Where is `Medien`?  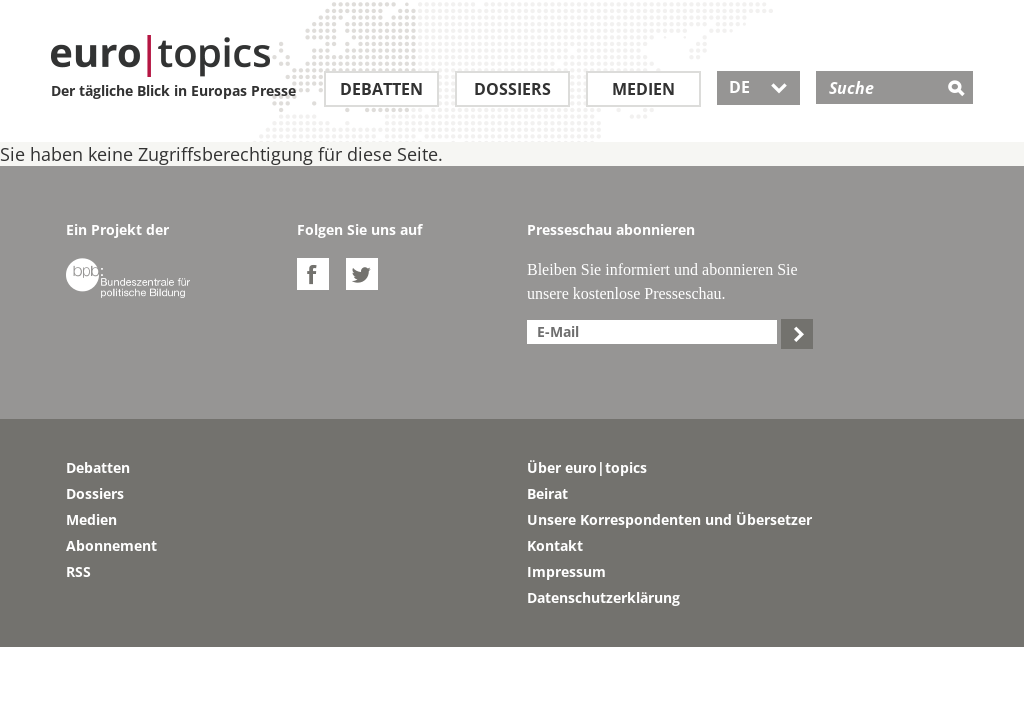
Medien is located at coordinates (643, 89).